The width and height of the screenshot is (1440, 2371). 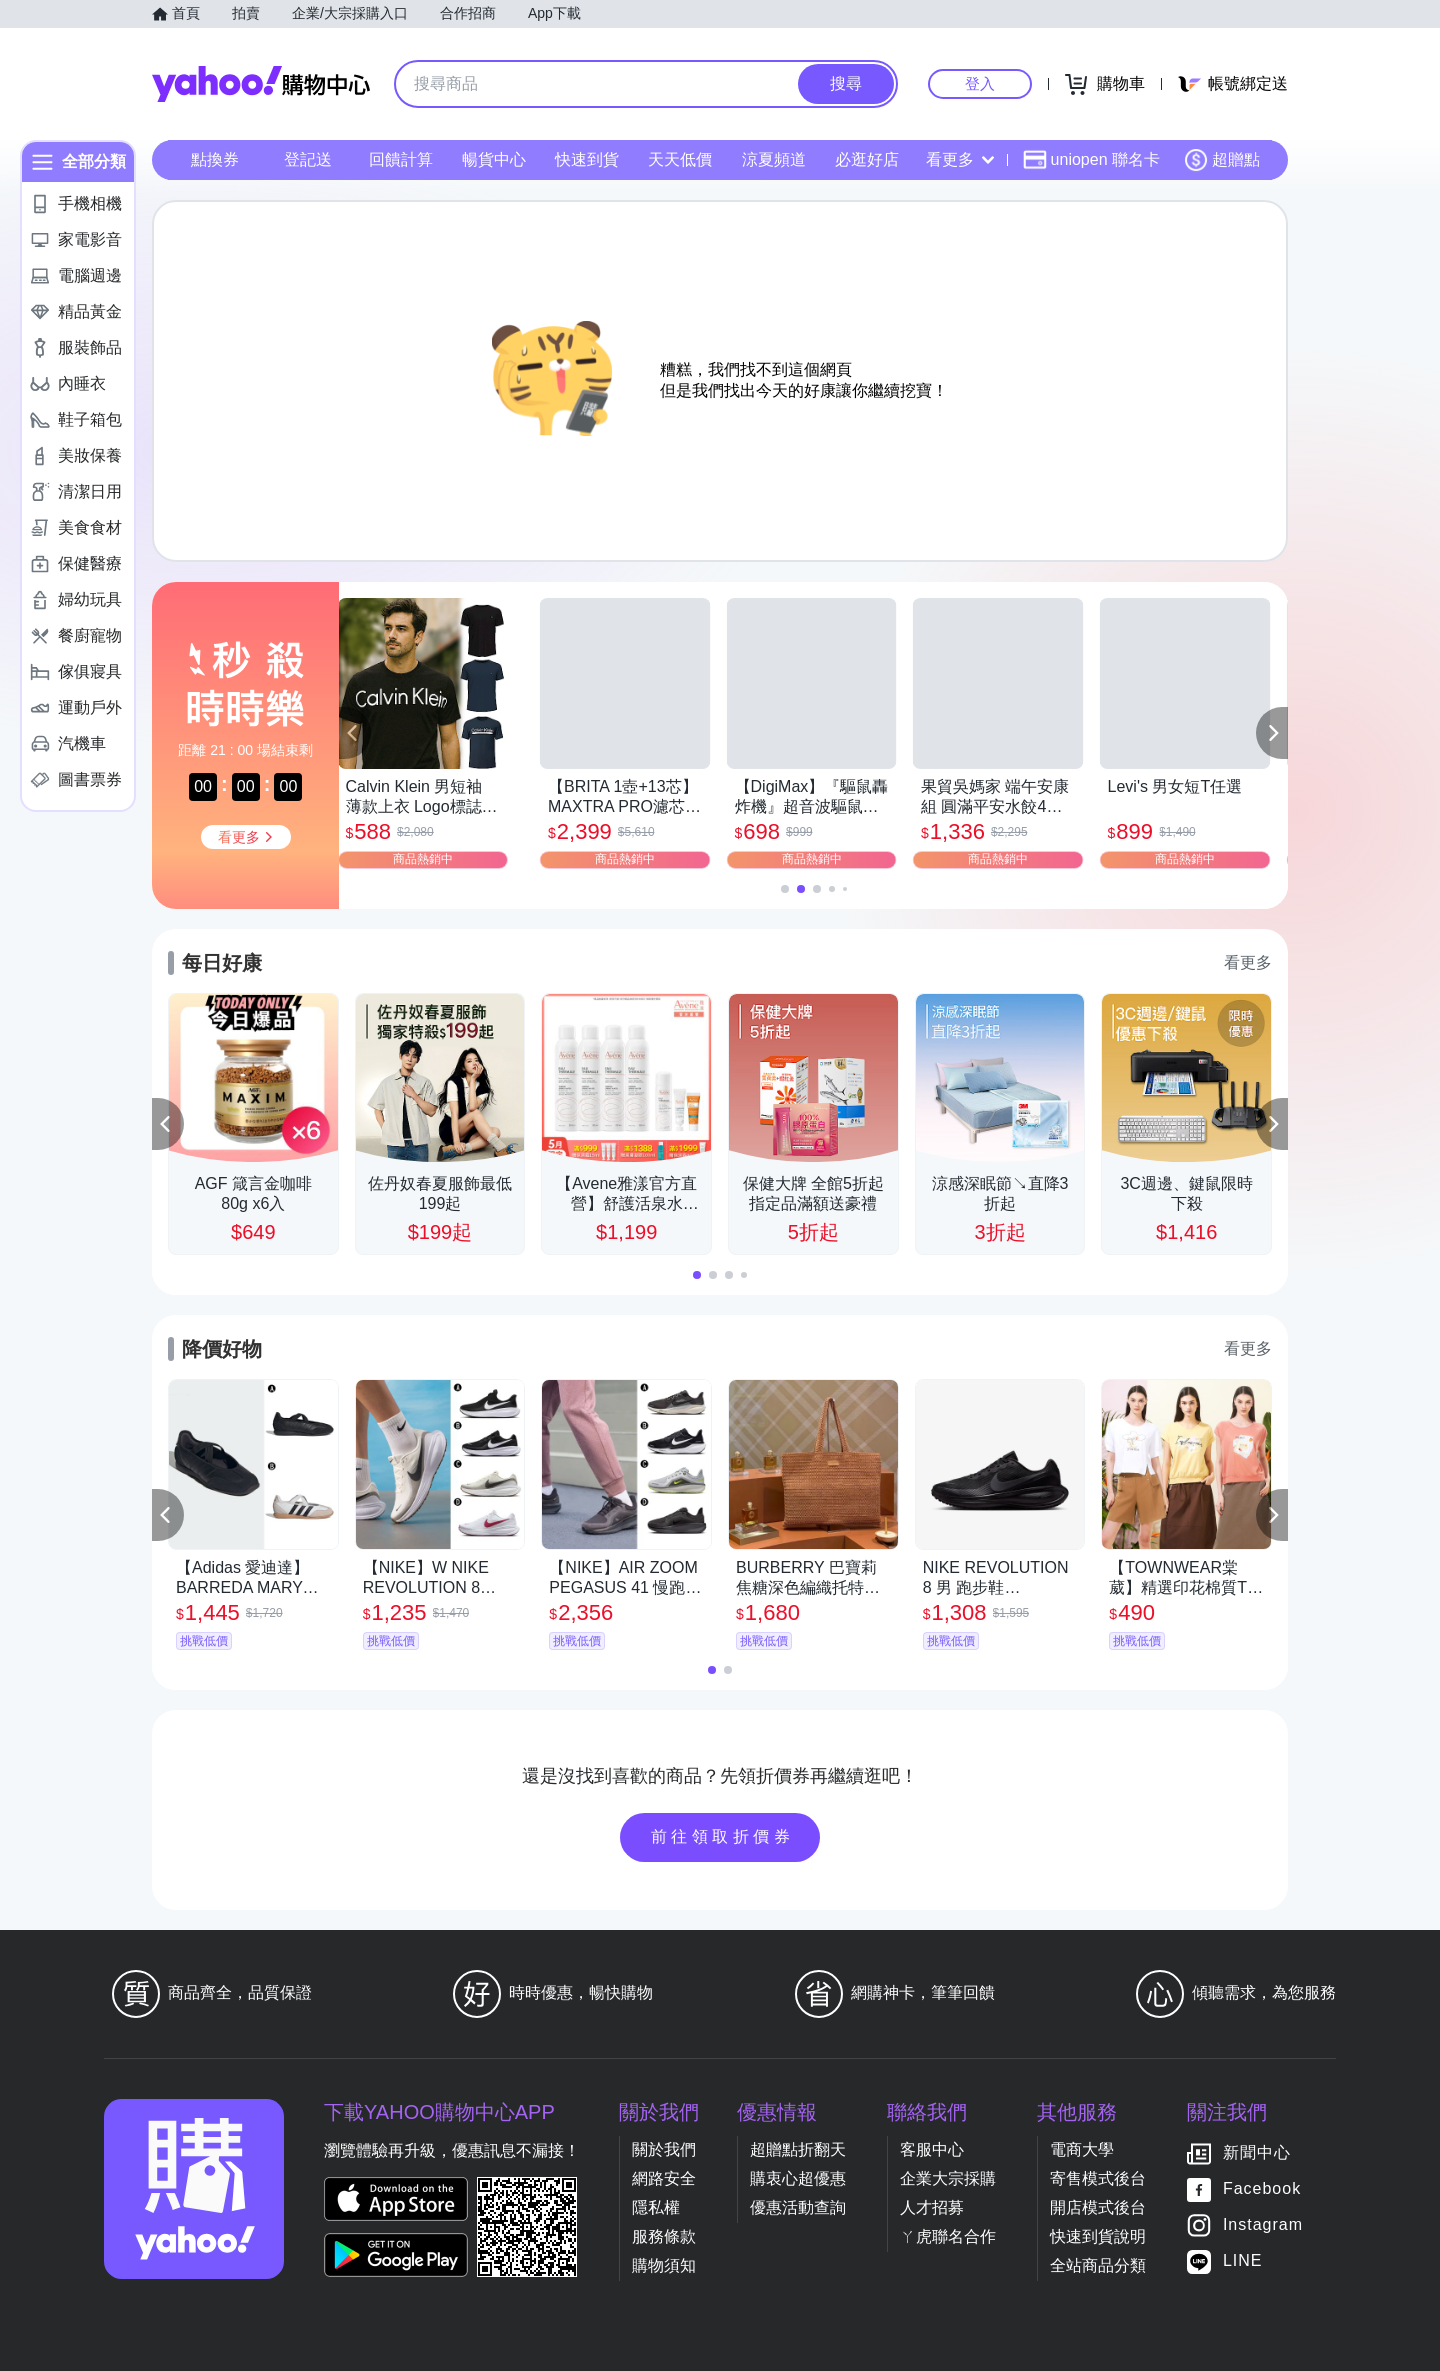 What do you see at coordinates (494, 159) in the screenshot?
I see `暢貨中心` at bounding box center [494, 159].